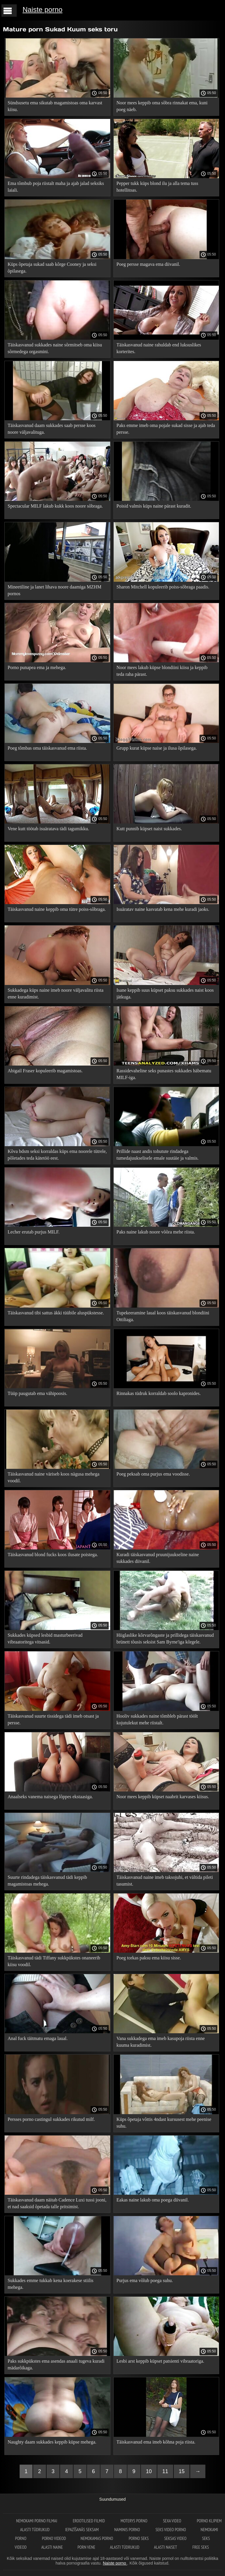 The image size is (225, 2576). What do you see at coordinates (86, 2547) in the screenshot?
I see `Porn vene` at bounding box center [86, 2547].